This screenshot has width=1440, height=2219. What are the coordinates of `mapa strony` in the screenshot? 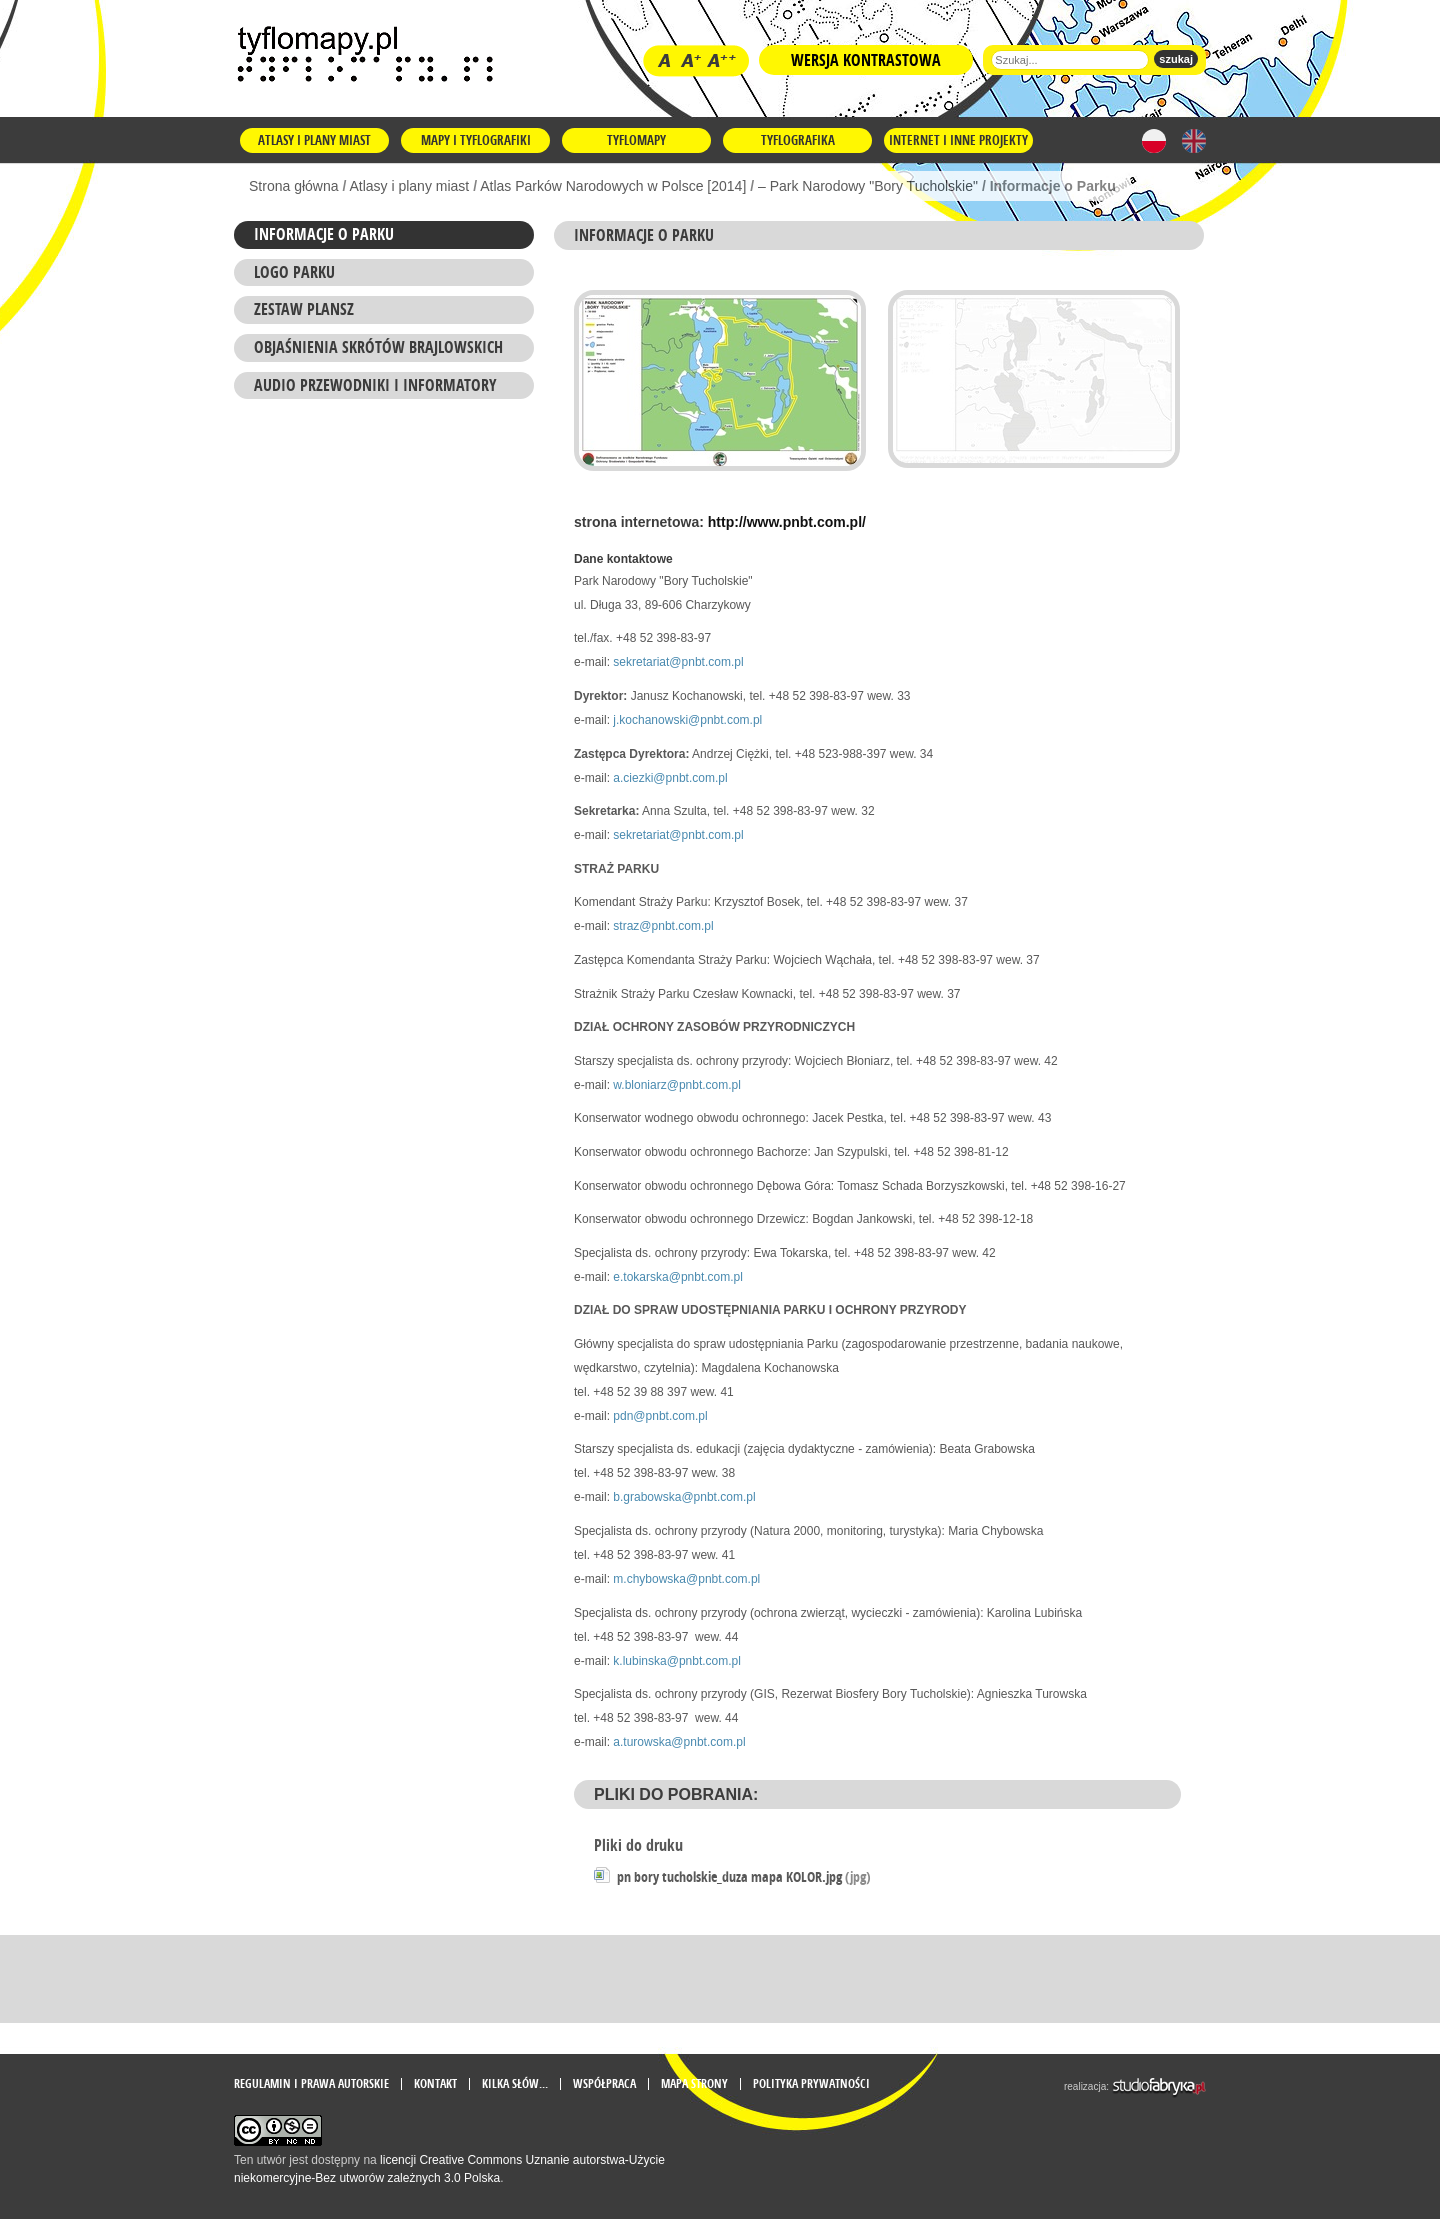 It's located at (694, 2084).